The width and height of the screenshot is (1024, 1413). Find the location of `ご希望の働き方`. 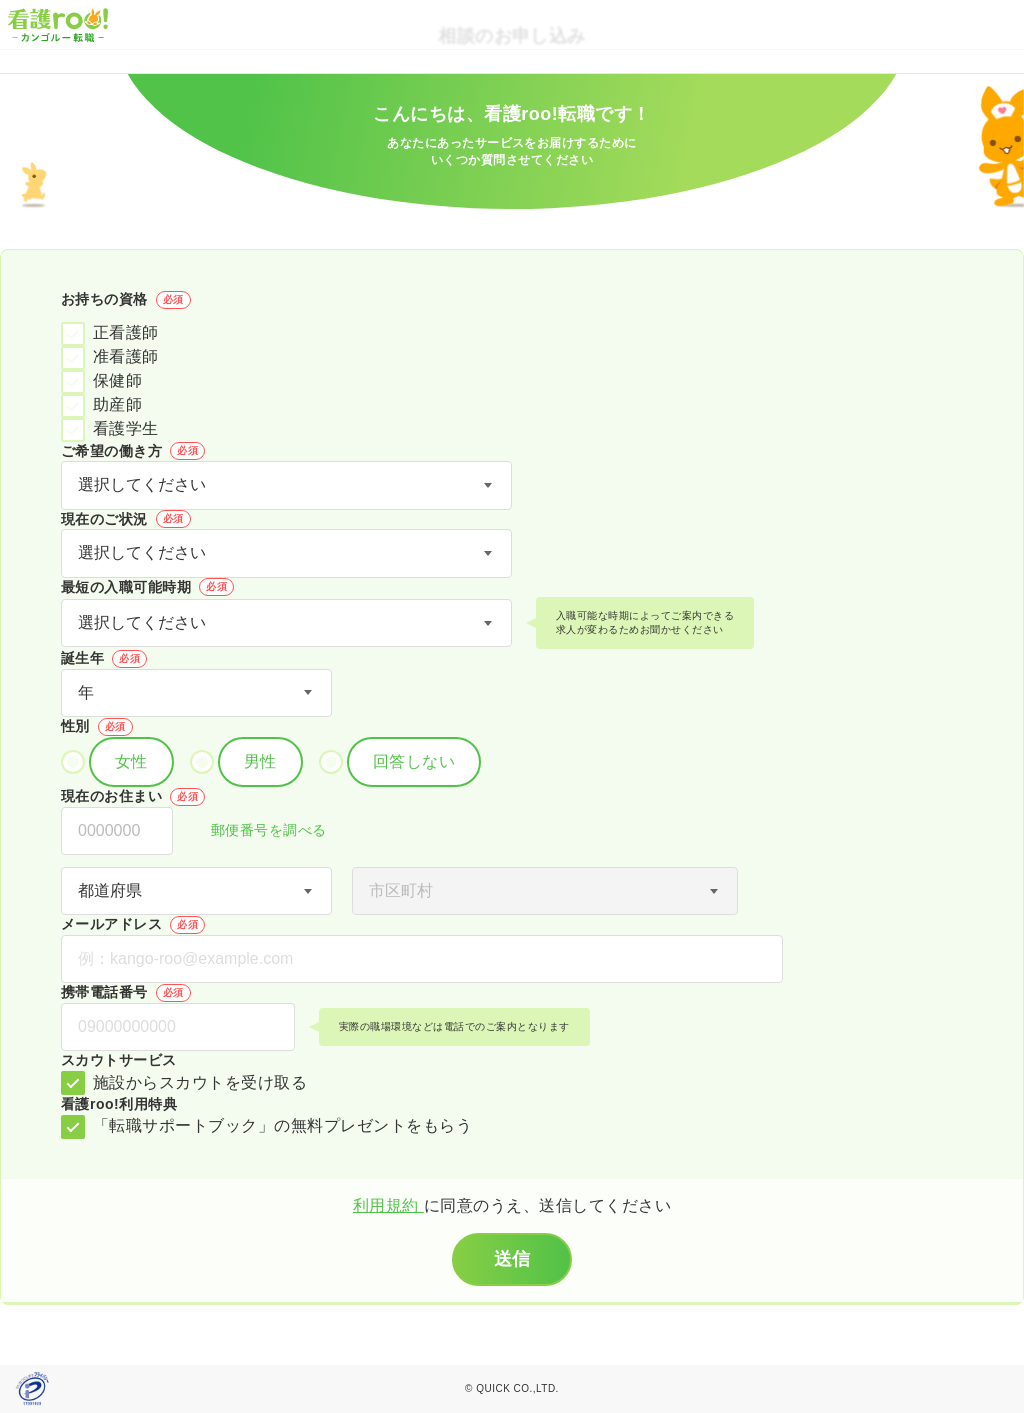

ご希望の働き方 is located at coordinates (133, 451).